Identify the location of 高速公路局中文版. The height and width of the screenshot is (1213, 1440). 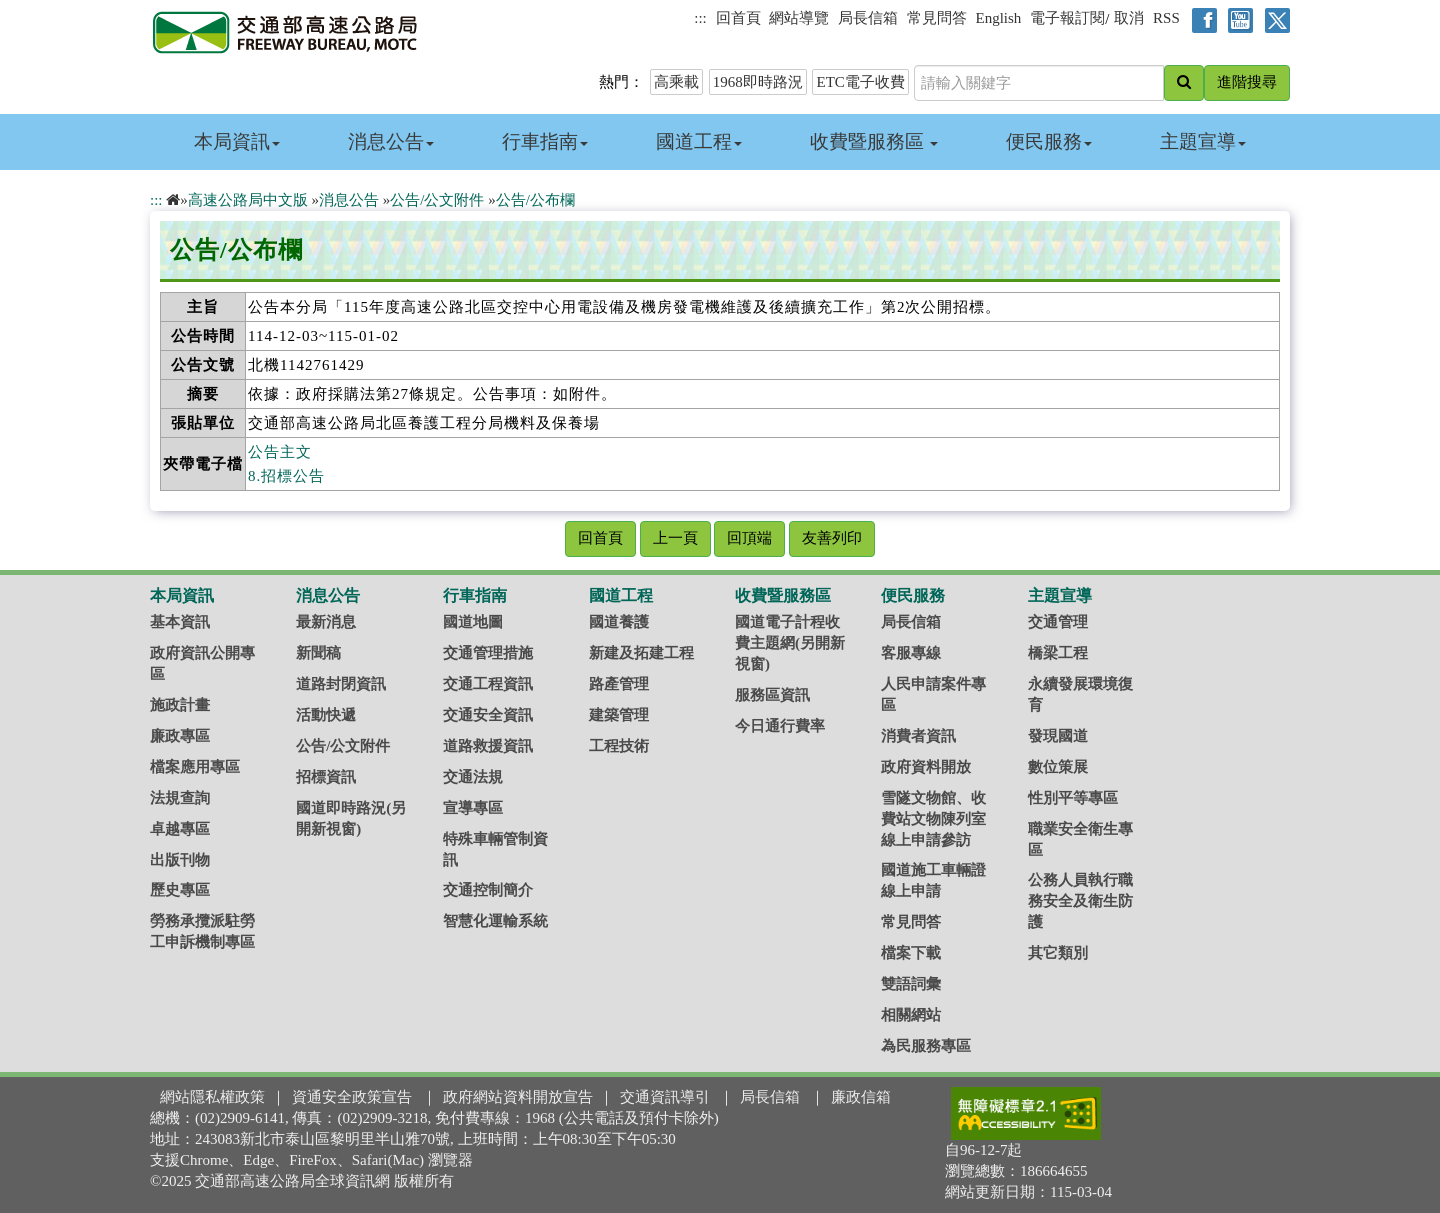
(248, 200).